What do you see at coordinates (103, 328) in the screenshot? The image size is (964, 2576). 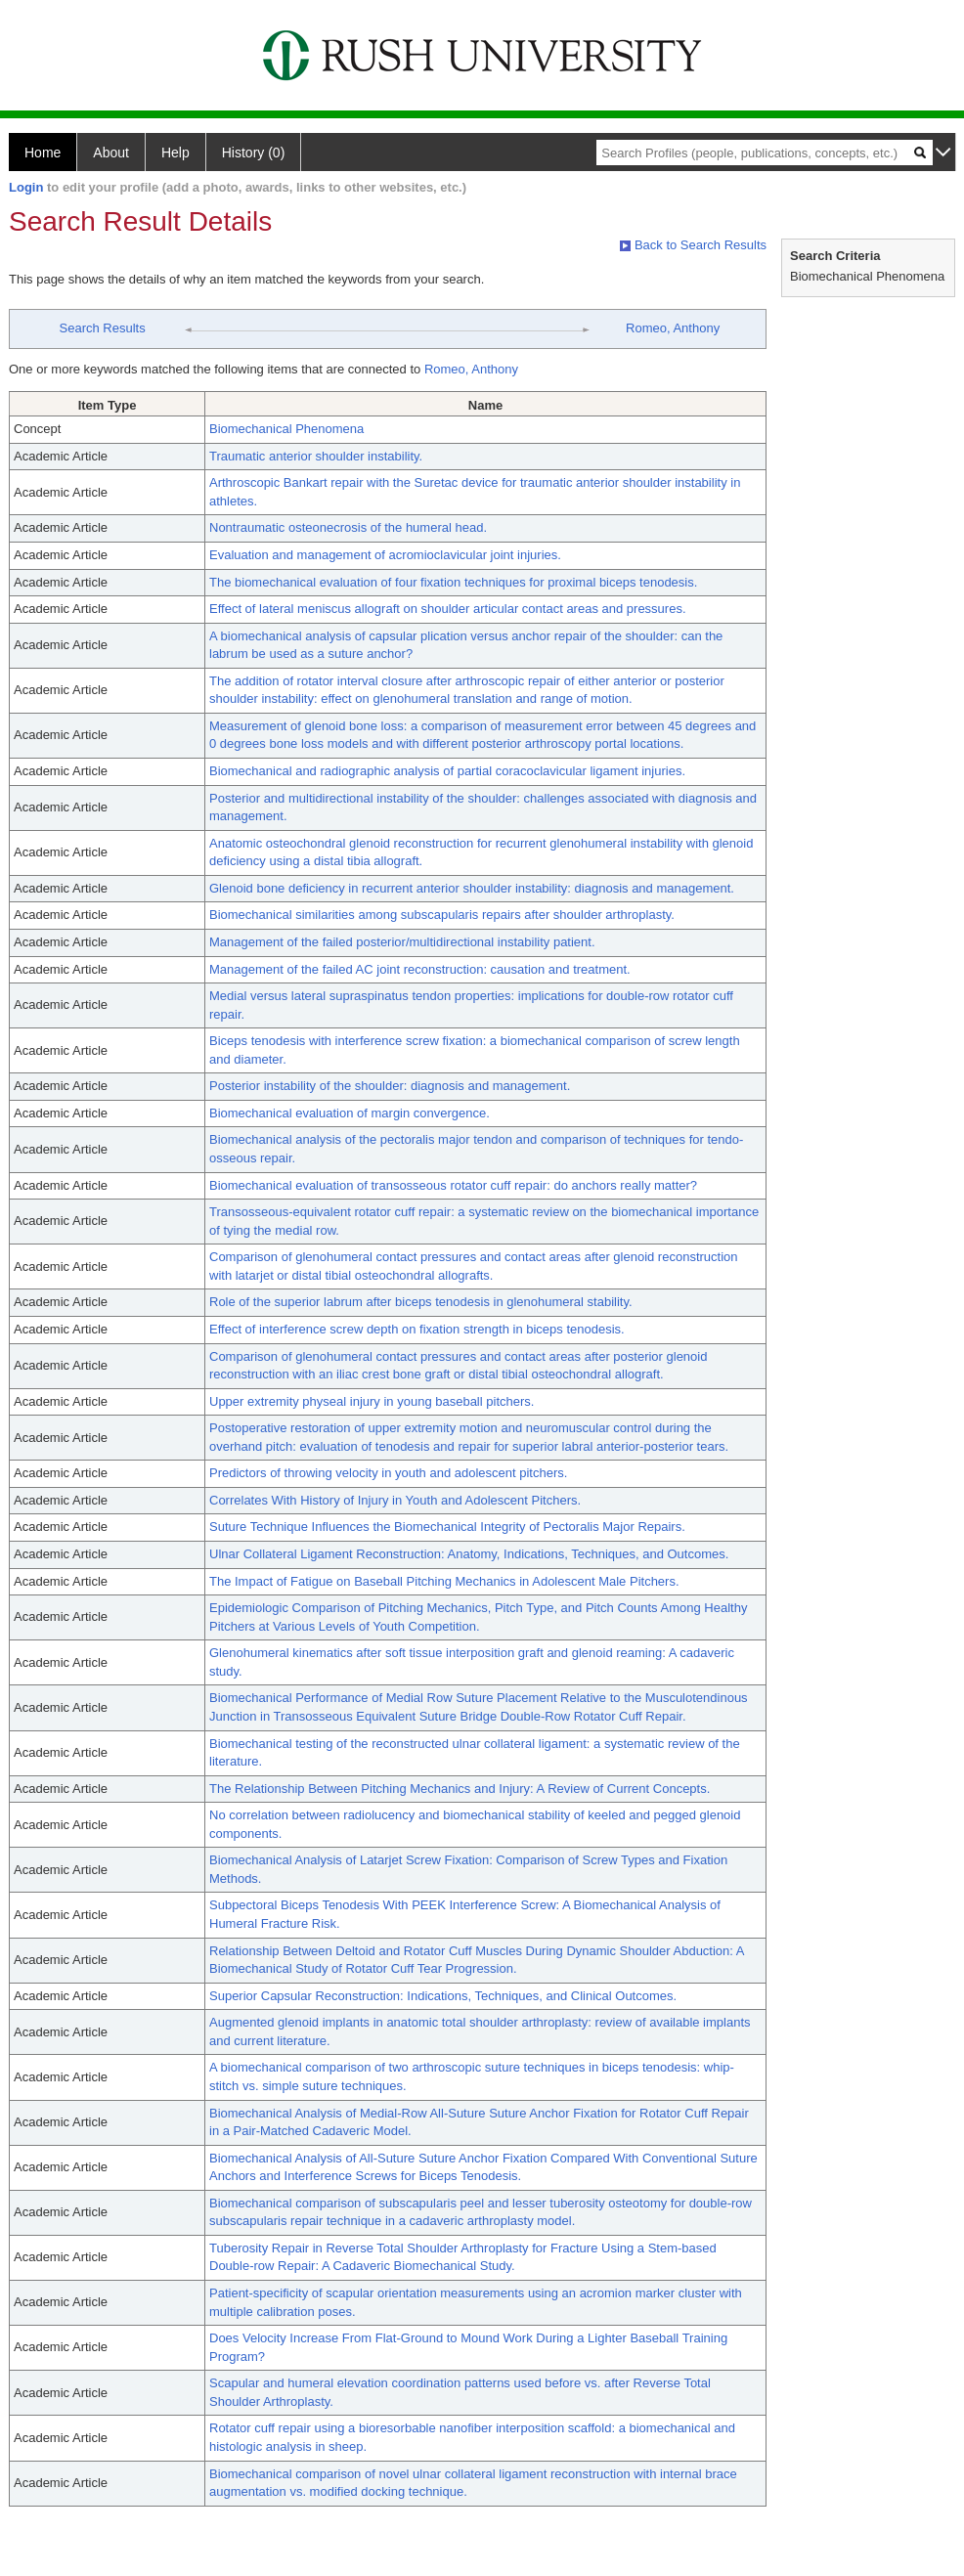 I see `Search Results` at bounding box center [103, 328].